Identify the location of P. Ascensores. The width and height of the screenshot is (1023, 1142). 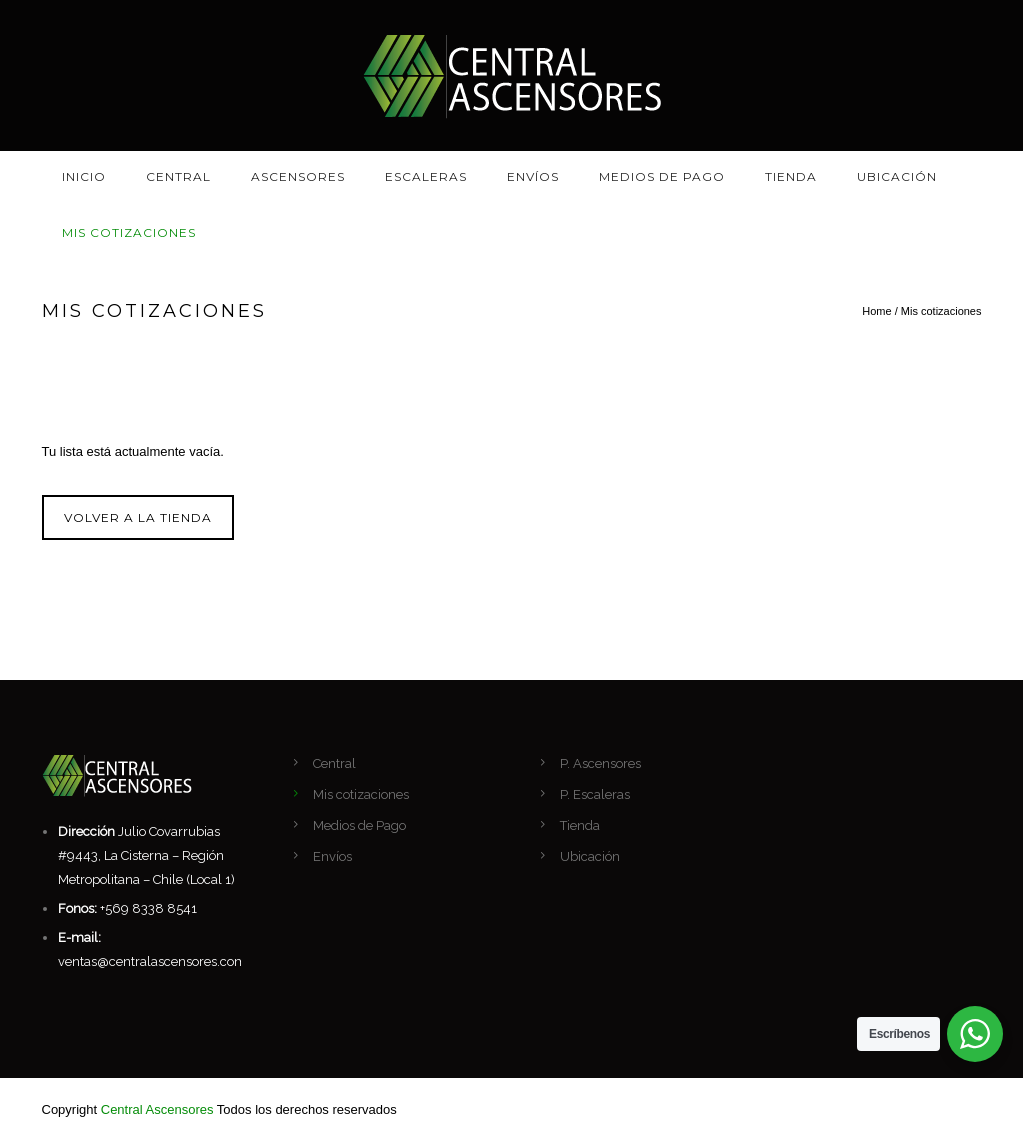
(600, 763).